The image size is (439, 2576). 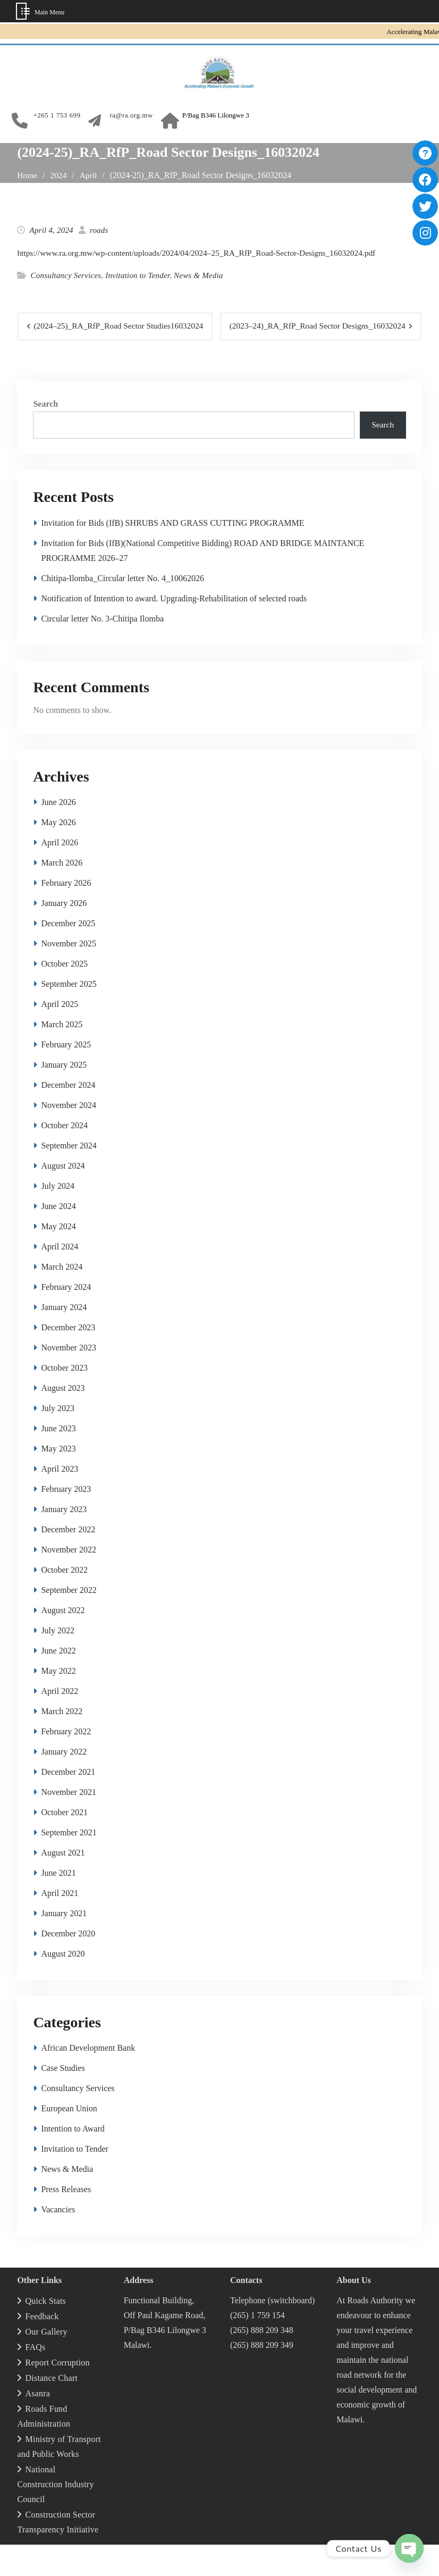 I want to click on Invitation to Tender, so click(x=137, y=275).